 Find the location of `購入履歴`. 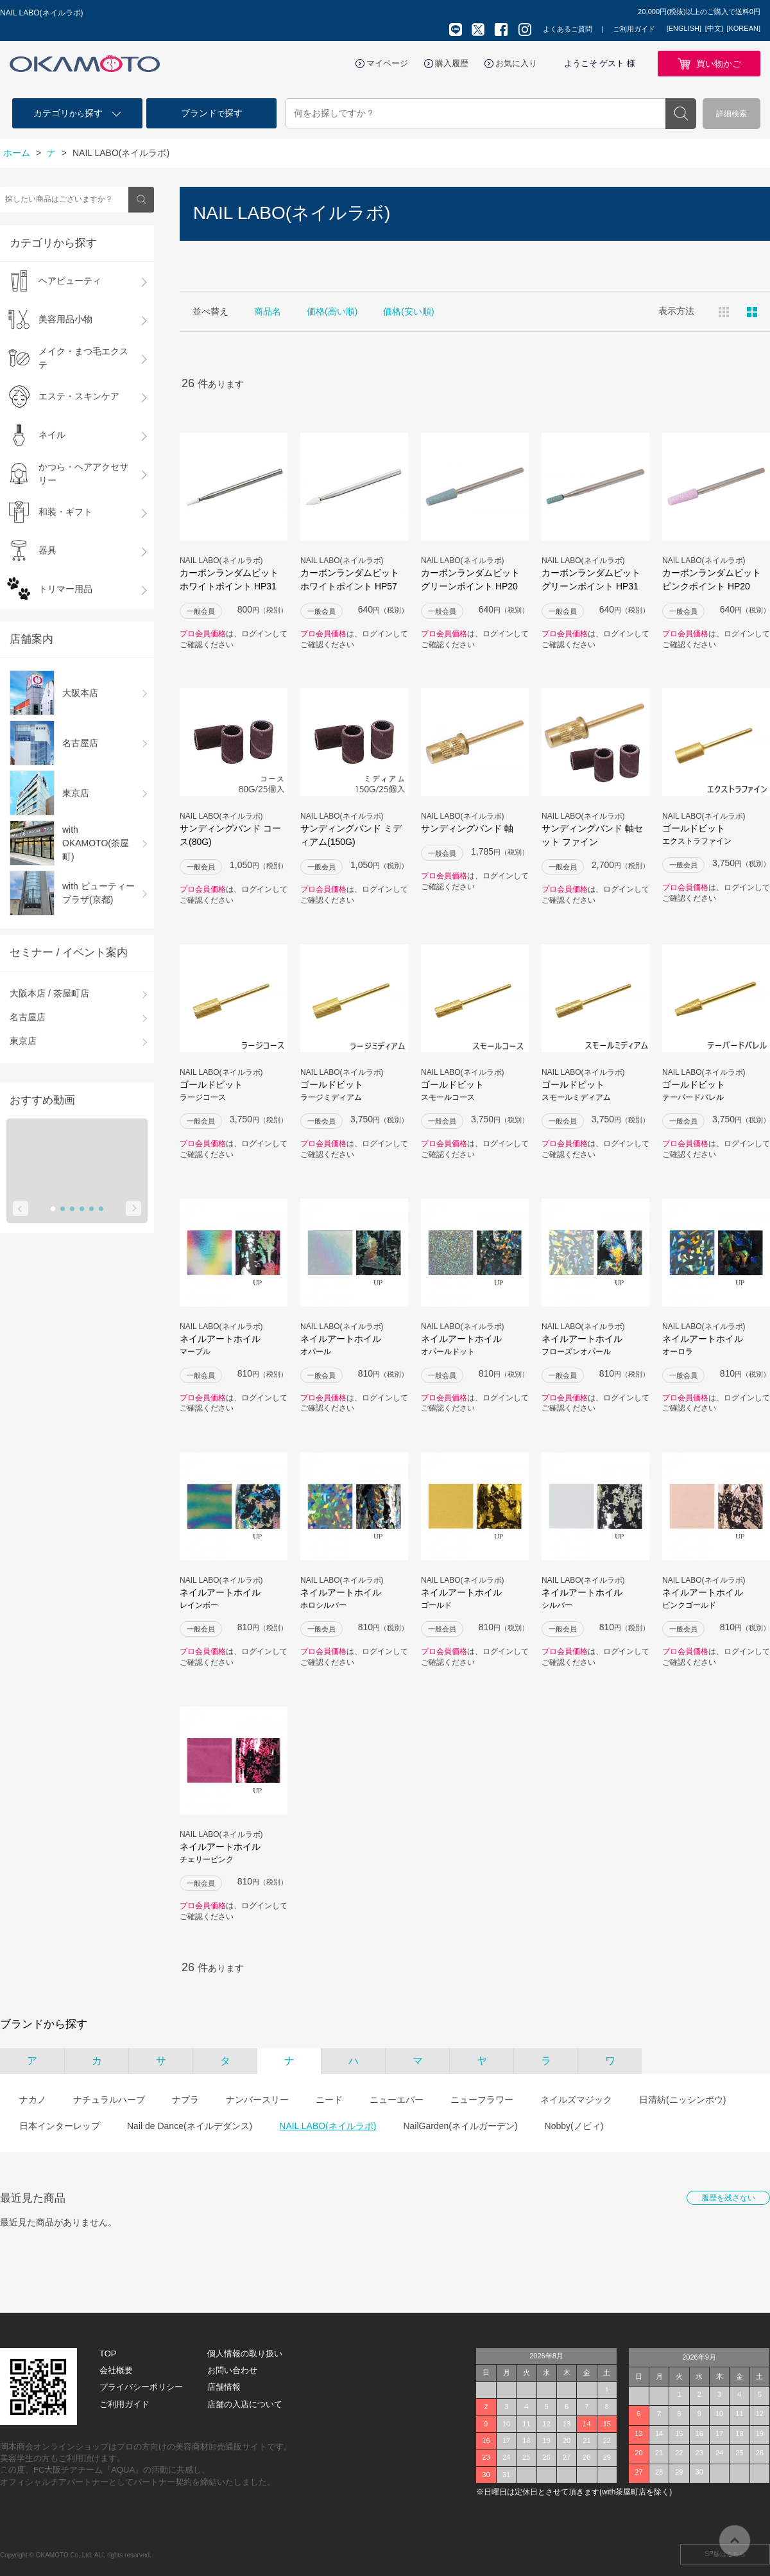

購入履歴 is located at coordinates (451, 63).